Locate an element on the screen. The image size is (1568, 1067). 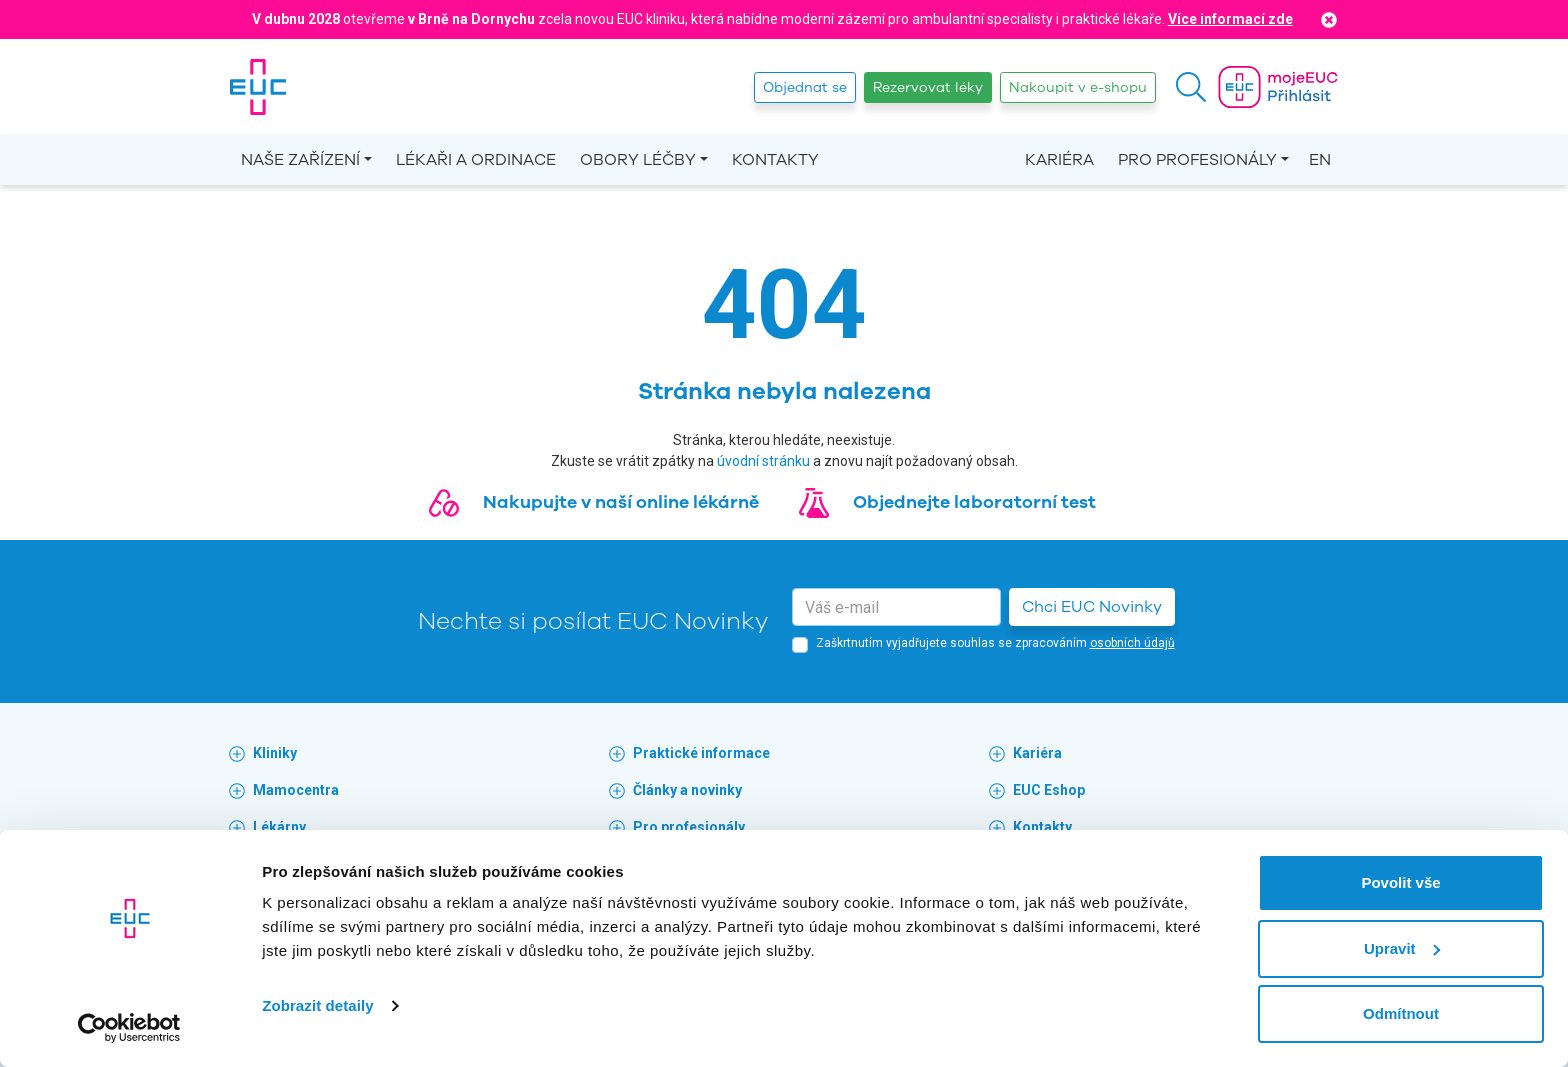
Nakoupit v e-shopu is located at coordinates (1078, 87).